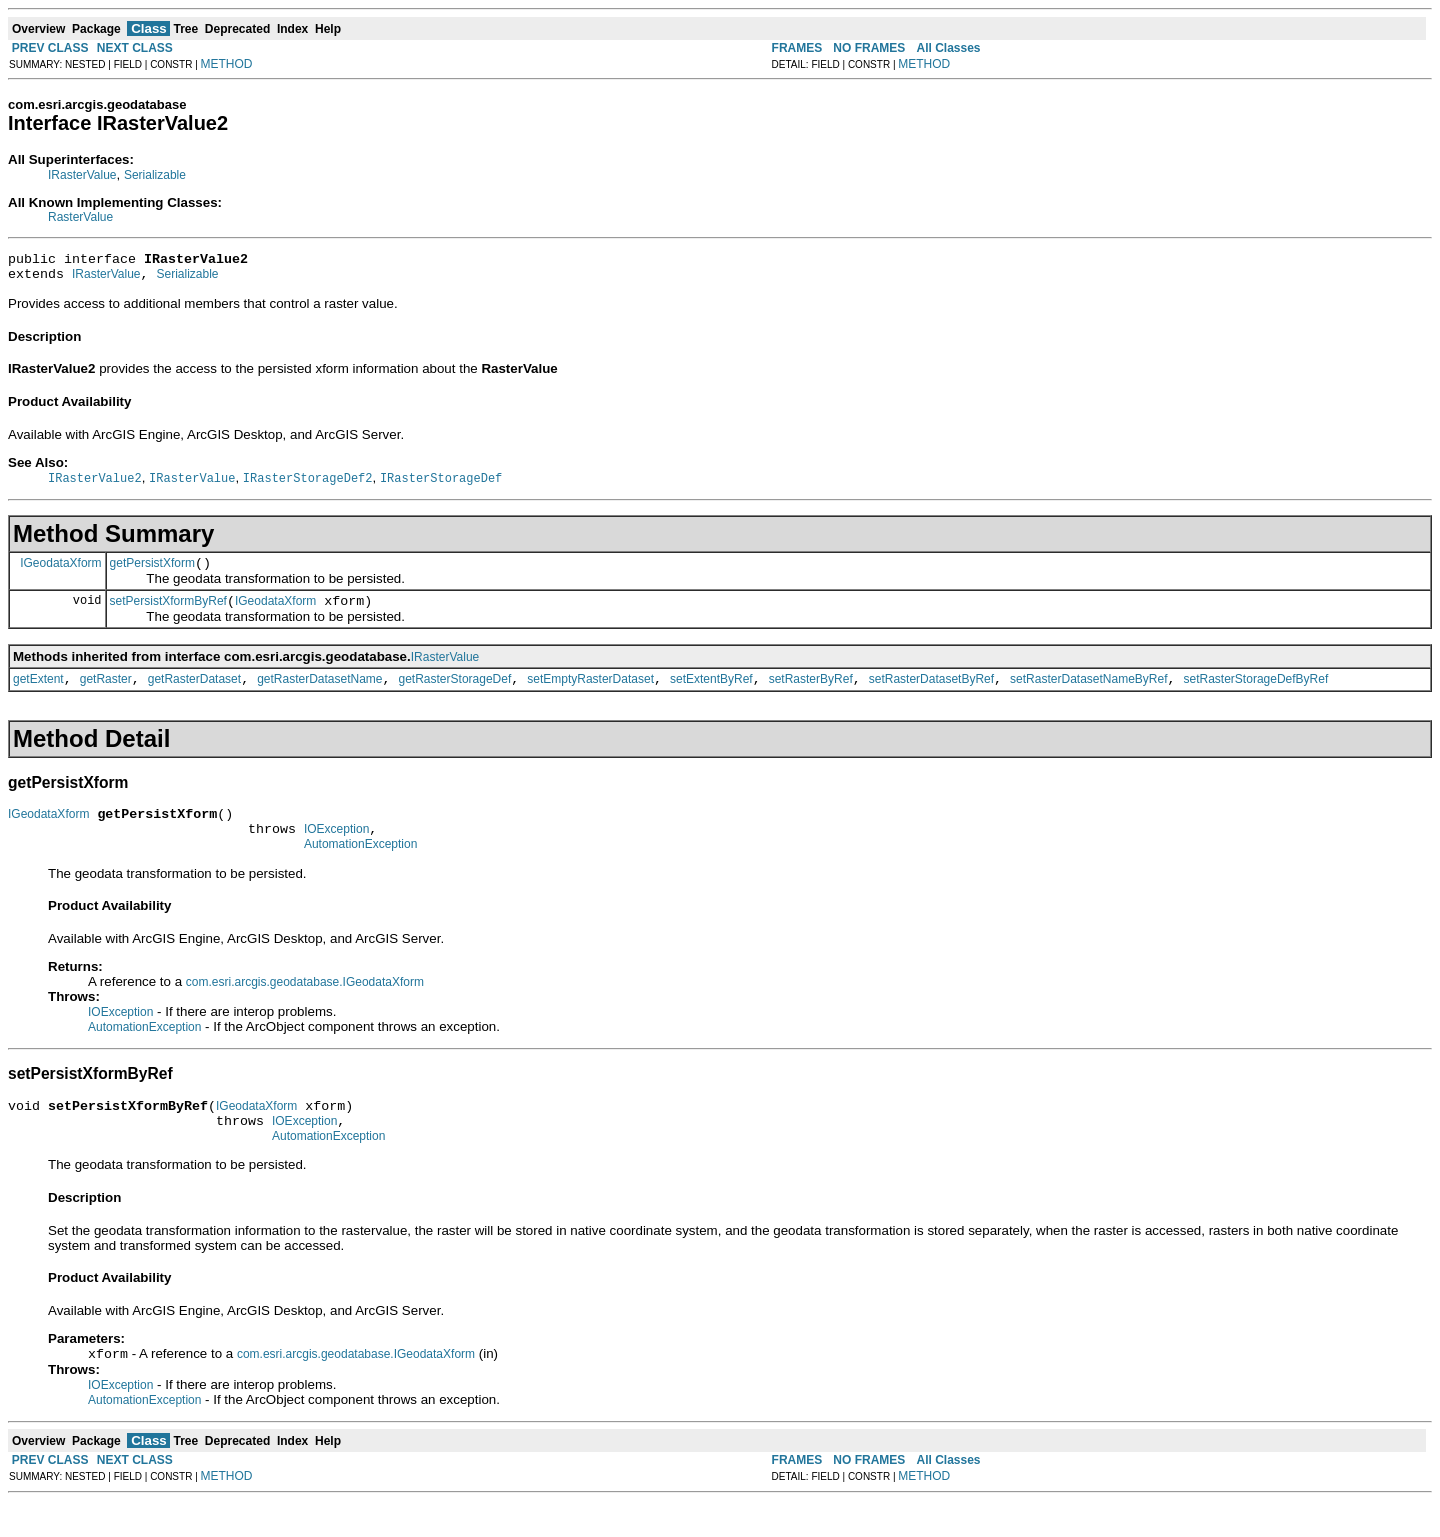  What do you see at coordinates (194, 695) in the screenshot?
I see `getRasterDataset` at bounding box center [194, 695].